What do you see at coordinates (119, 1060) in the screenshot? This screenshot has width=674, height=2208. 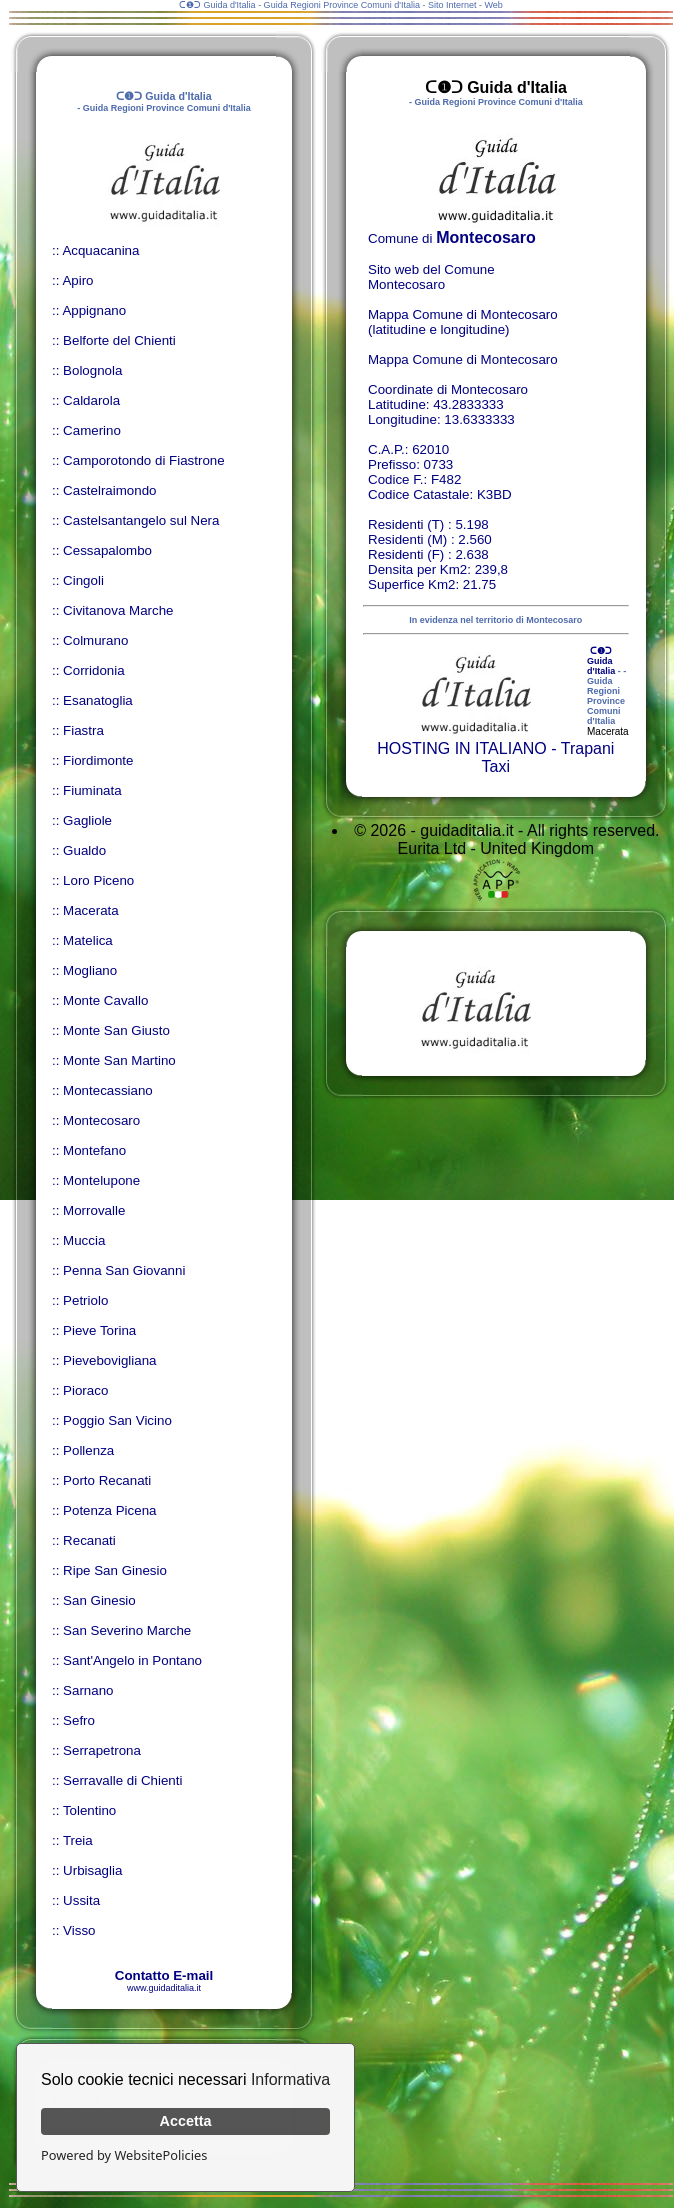 I see `Monte San Martino` at bounding box center [119, 1060].